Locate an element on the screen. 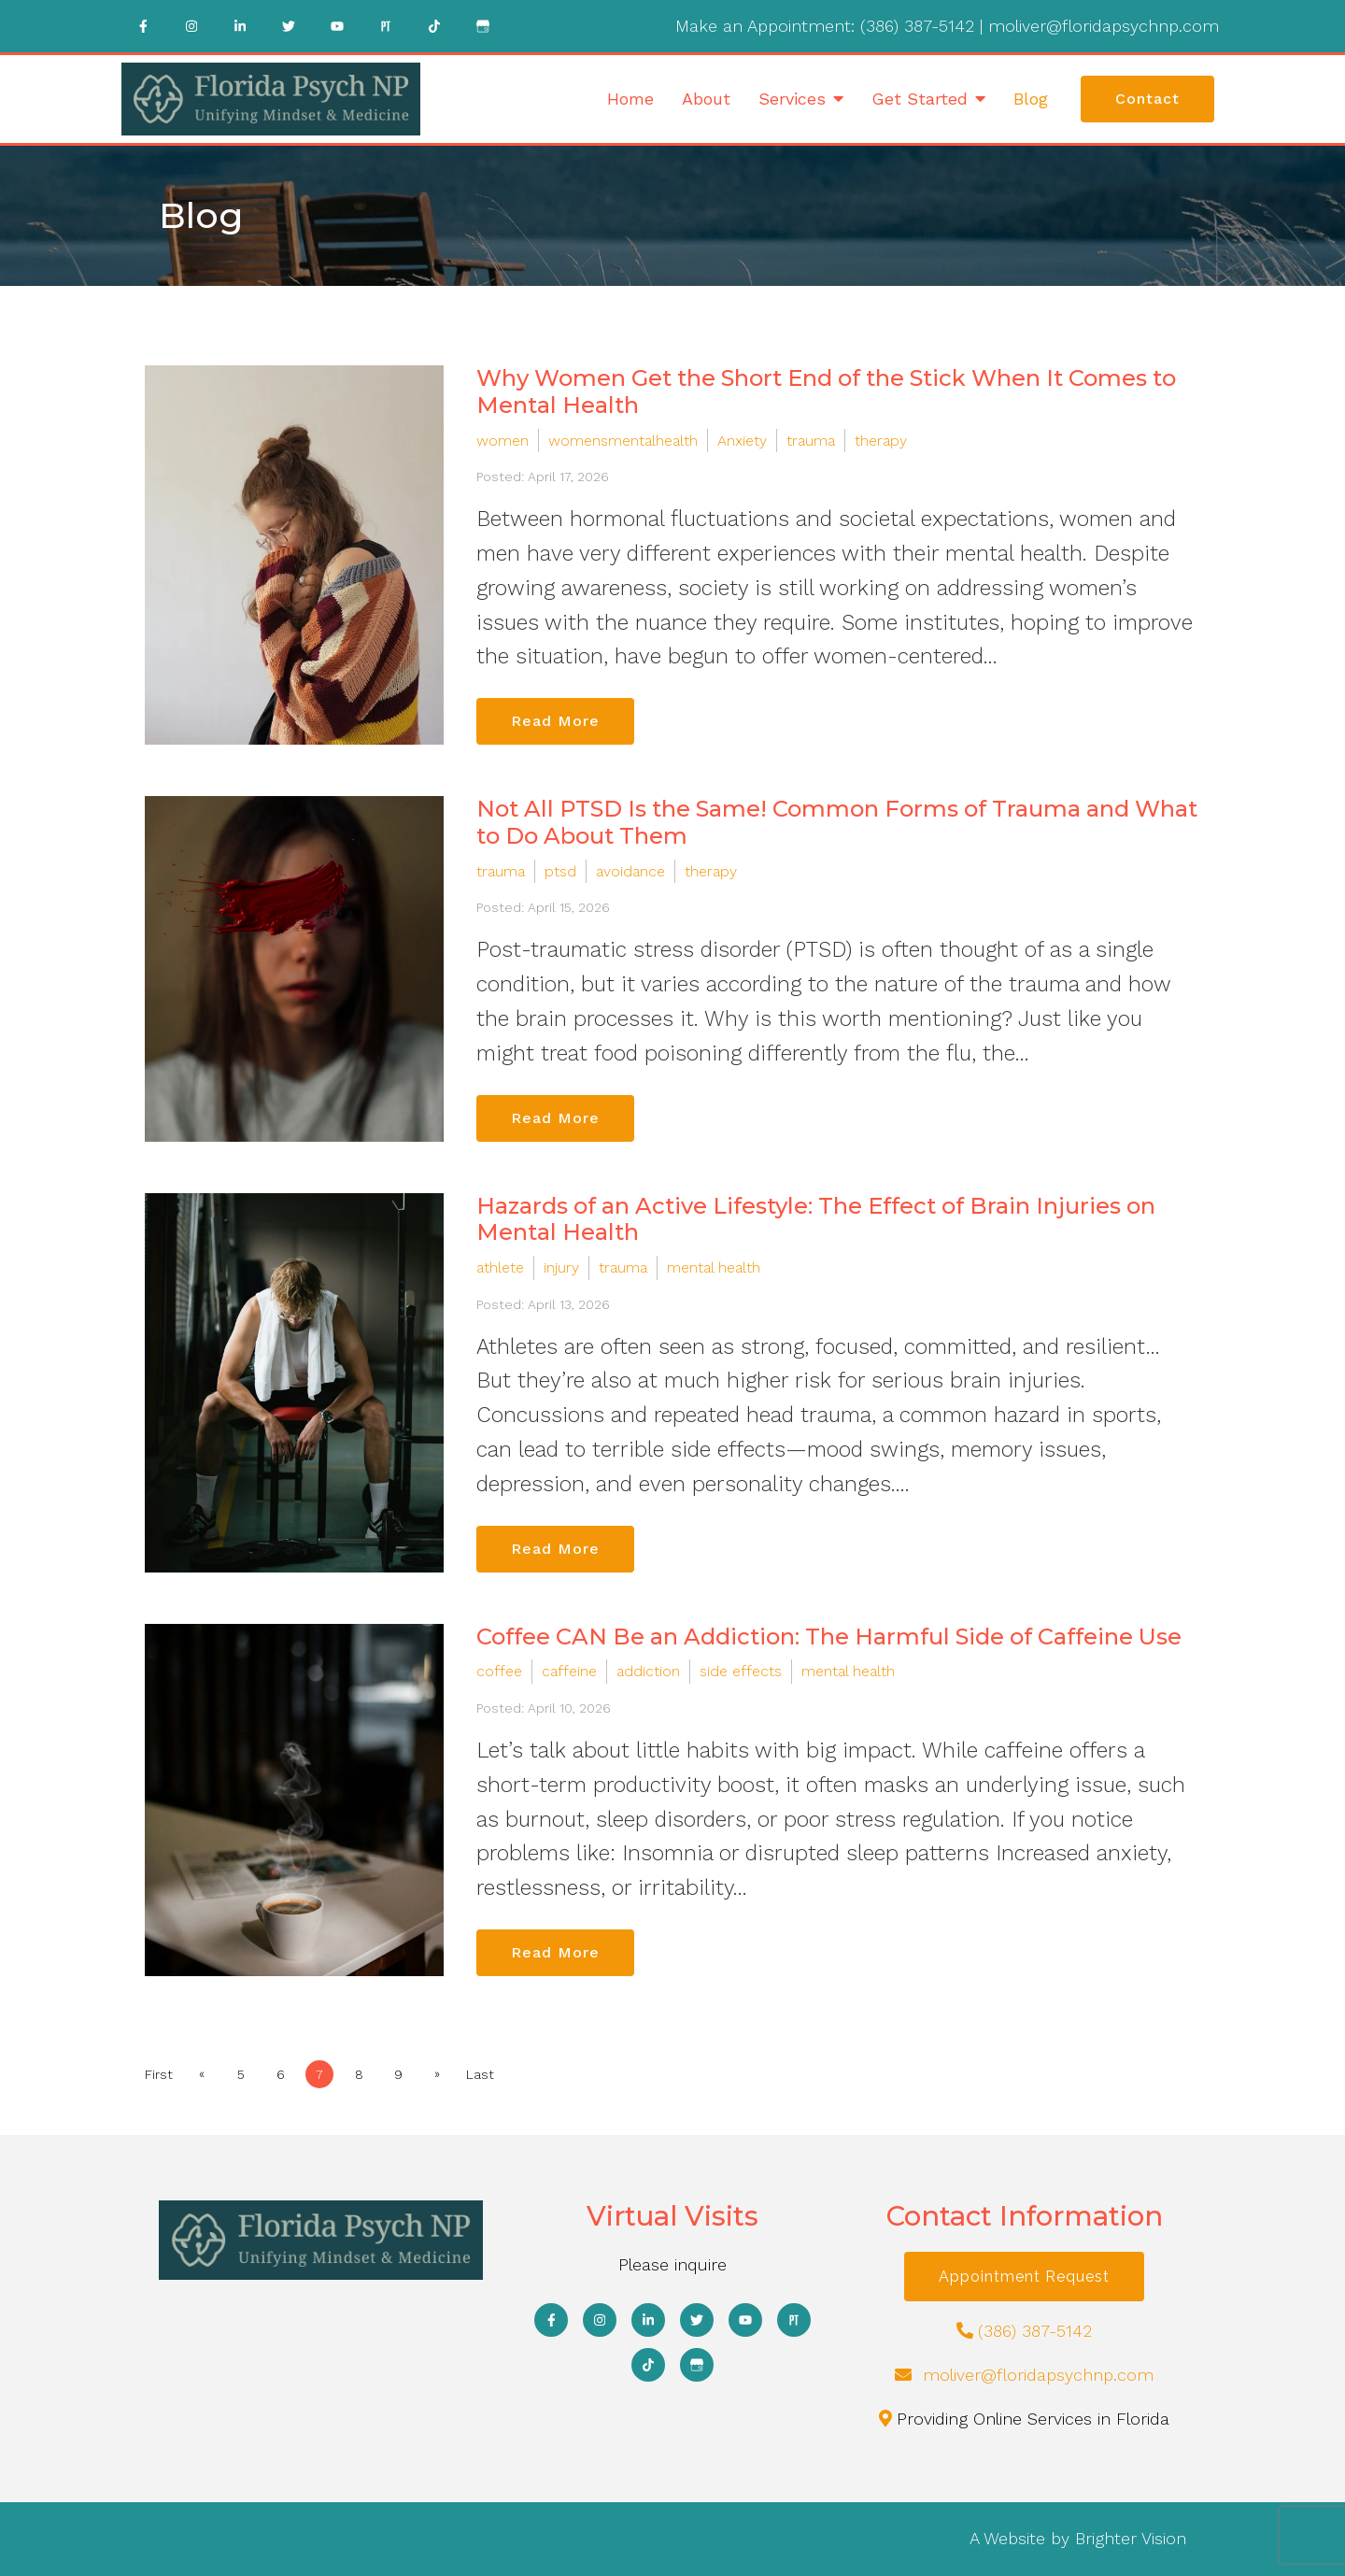  Blog is located at coordinates (1030, 98).